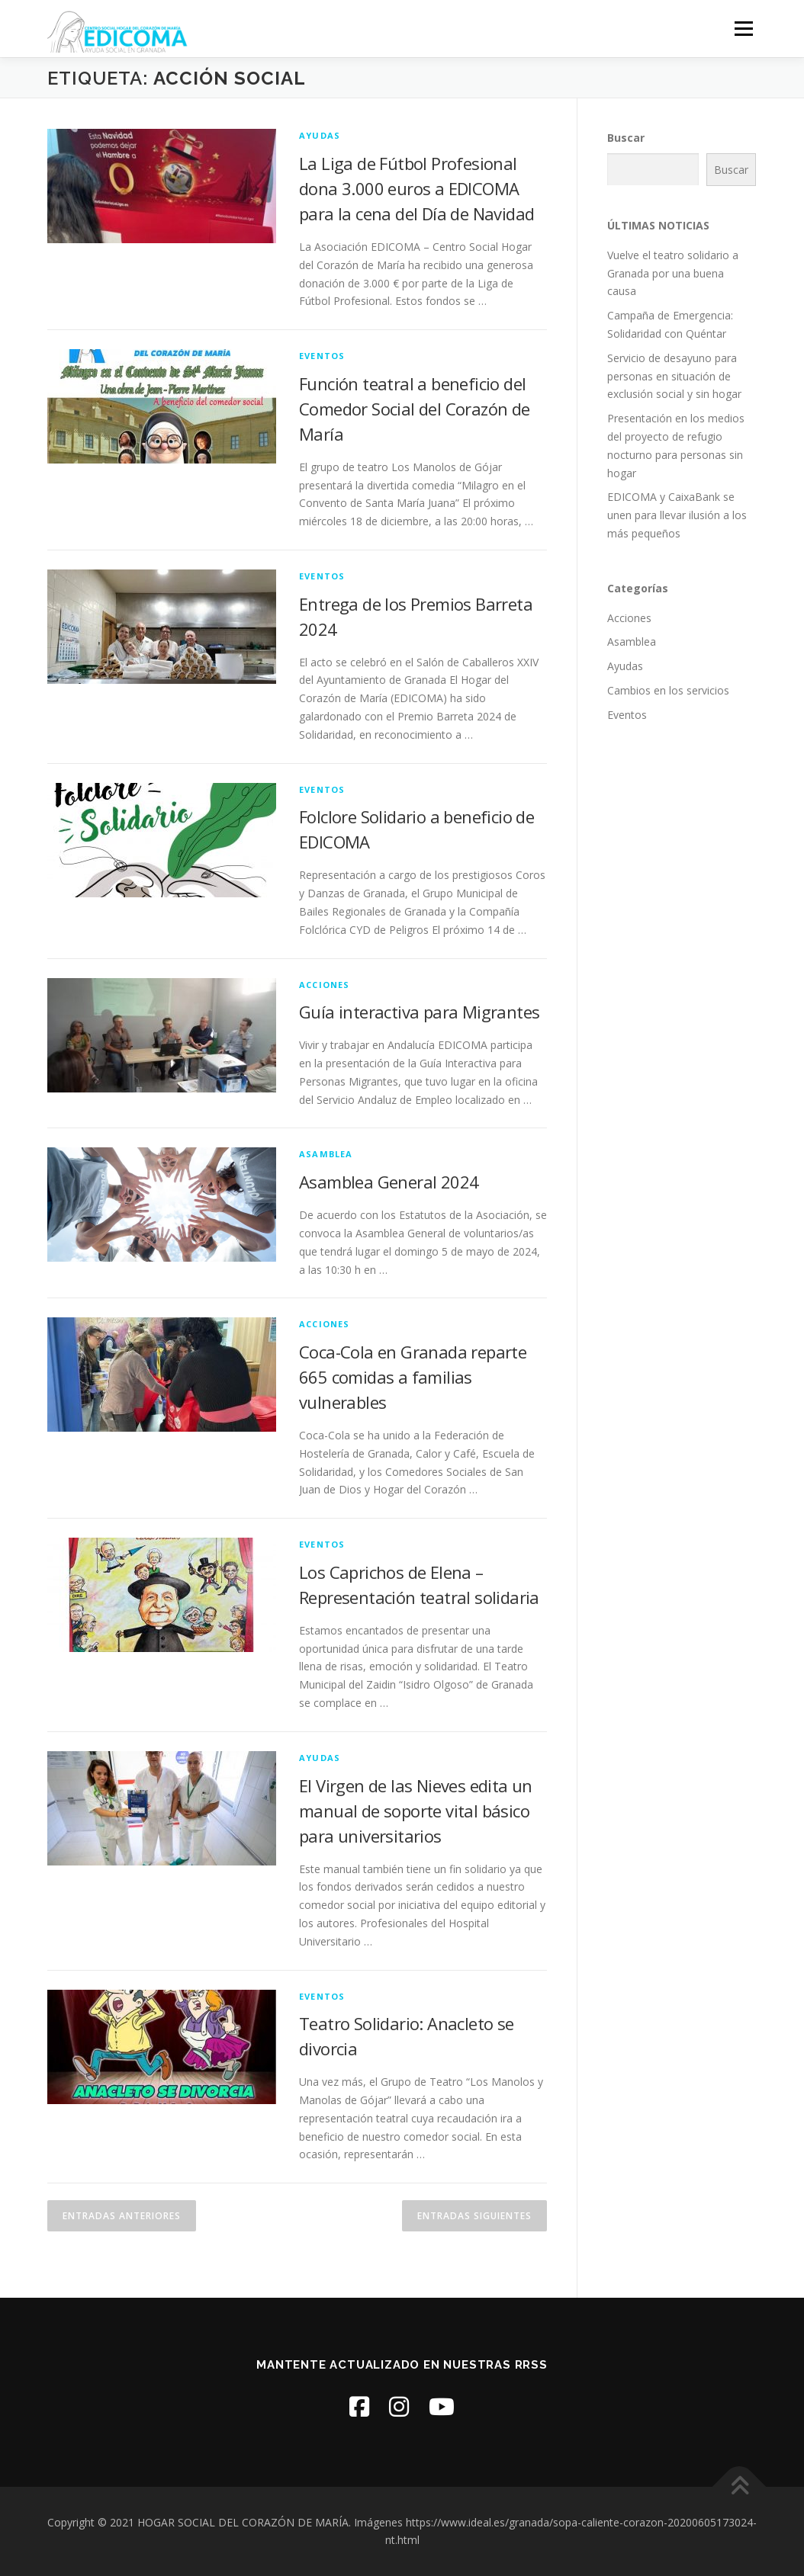 Image resolution: width=804 pixels, height=2576 pixels. What do you see at coordinates (322, 355) in the screenshot?
I see `Eventos` at bounding box center [322, 355].